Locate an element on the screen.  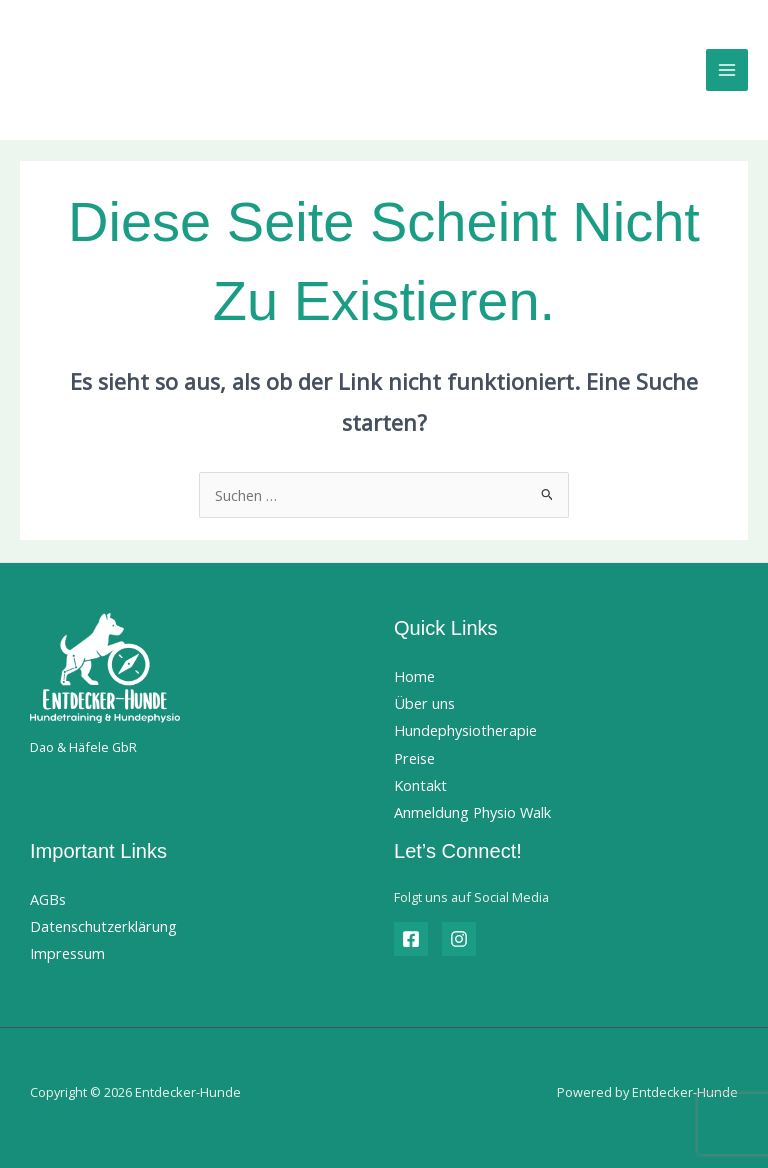
[Instagram] is located at coordinates (459, 939).